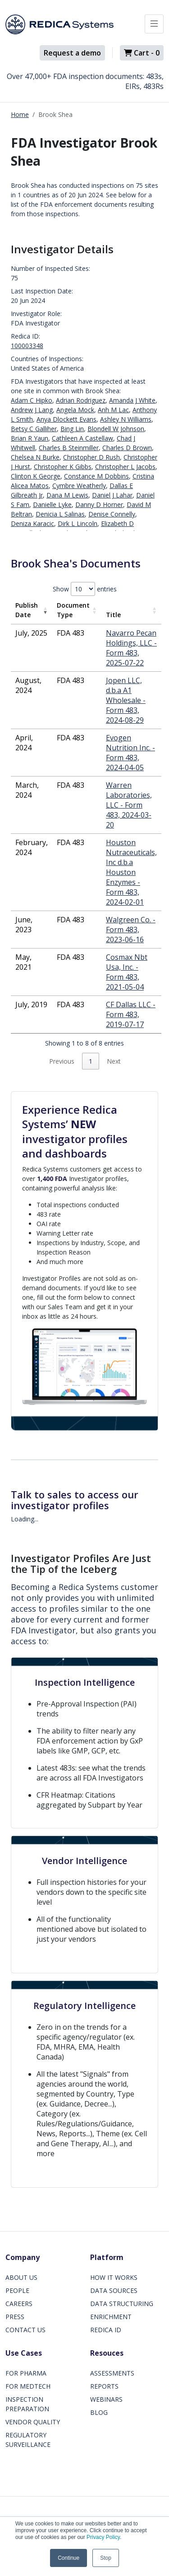  I want to click on Constance M Dobbins, so click(96, 476).